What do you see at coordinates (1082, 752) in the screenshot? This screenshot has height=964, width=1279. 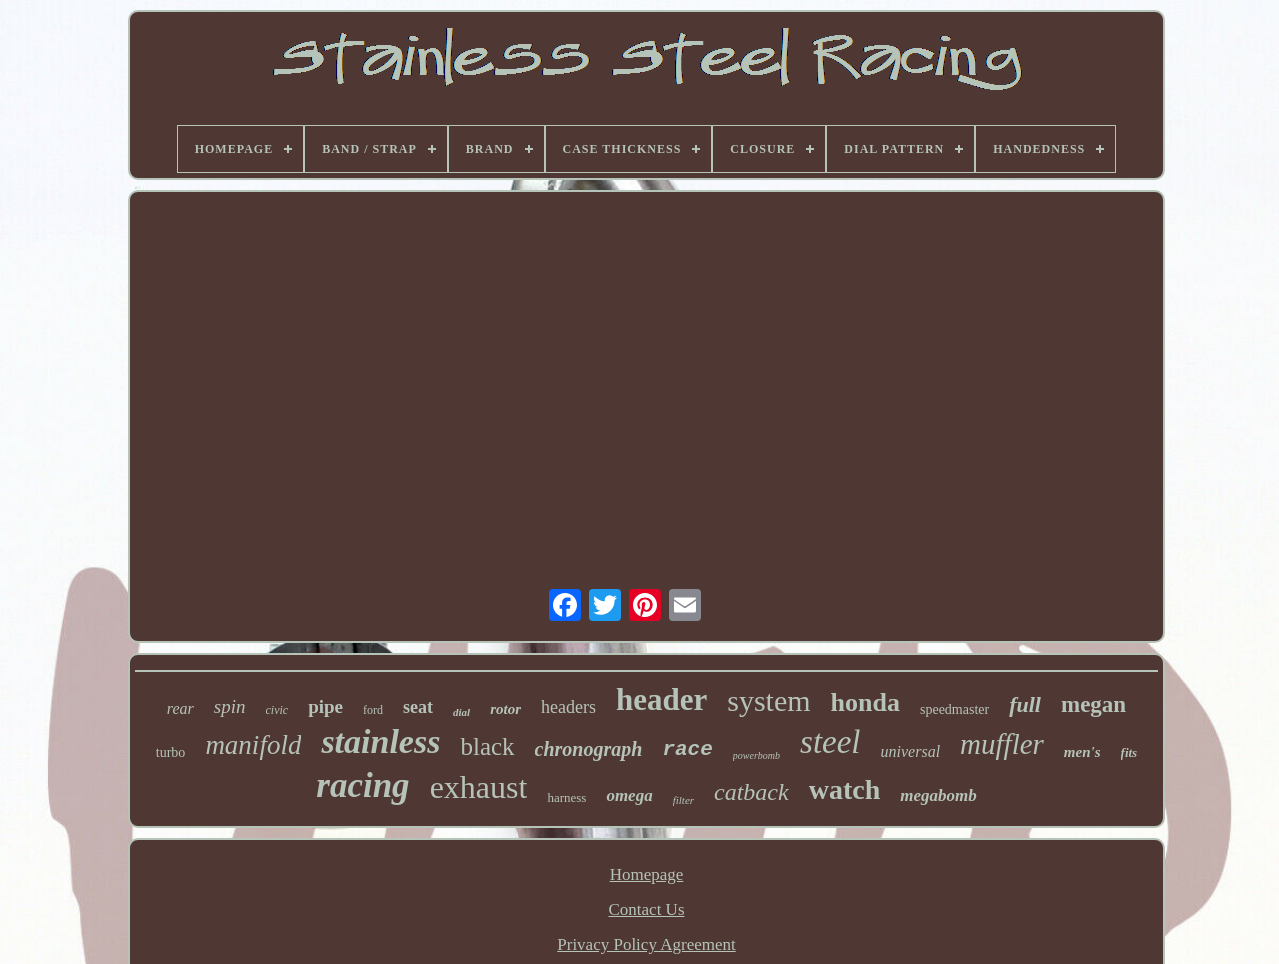 I see `men's` at bounding box center [1082, 752].